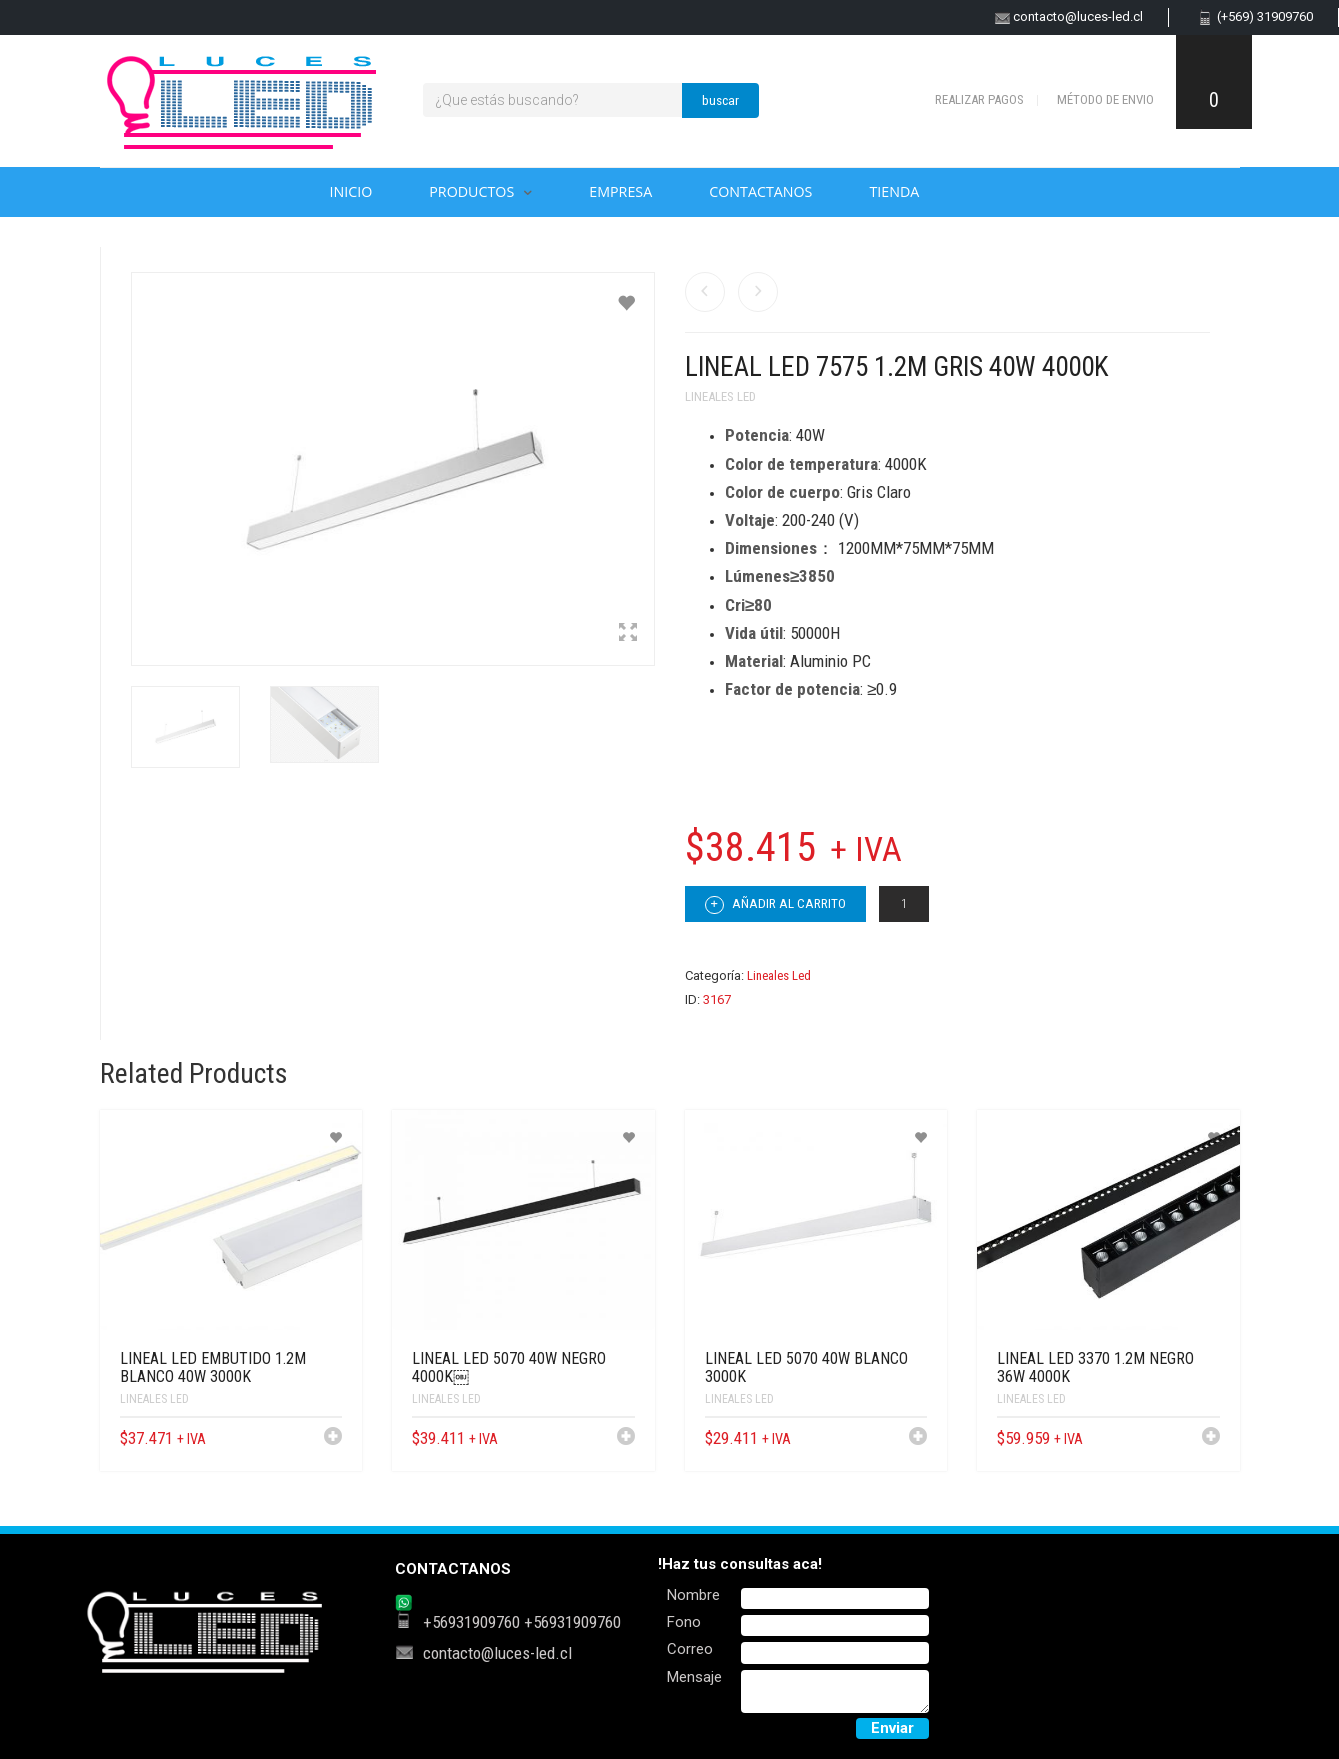 This screenshot has height=1759, width=1339. Describe the element at coordinates (894, 191) in the screenshot. I see `Tienda` at that location.